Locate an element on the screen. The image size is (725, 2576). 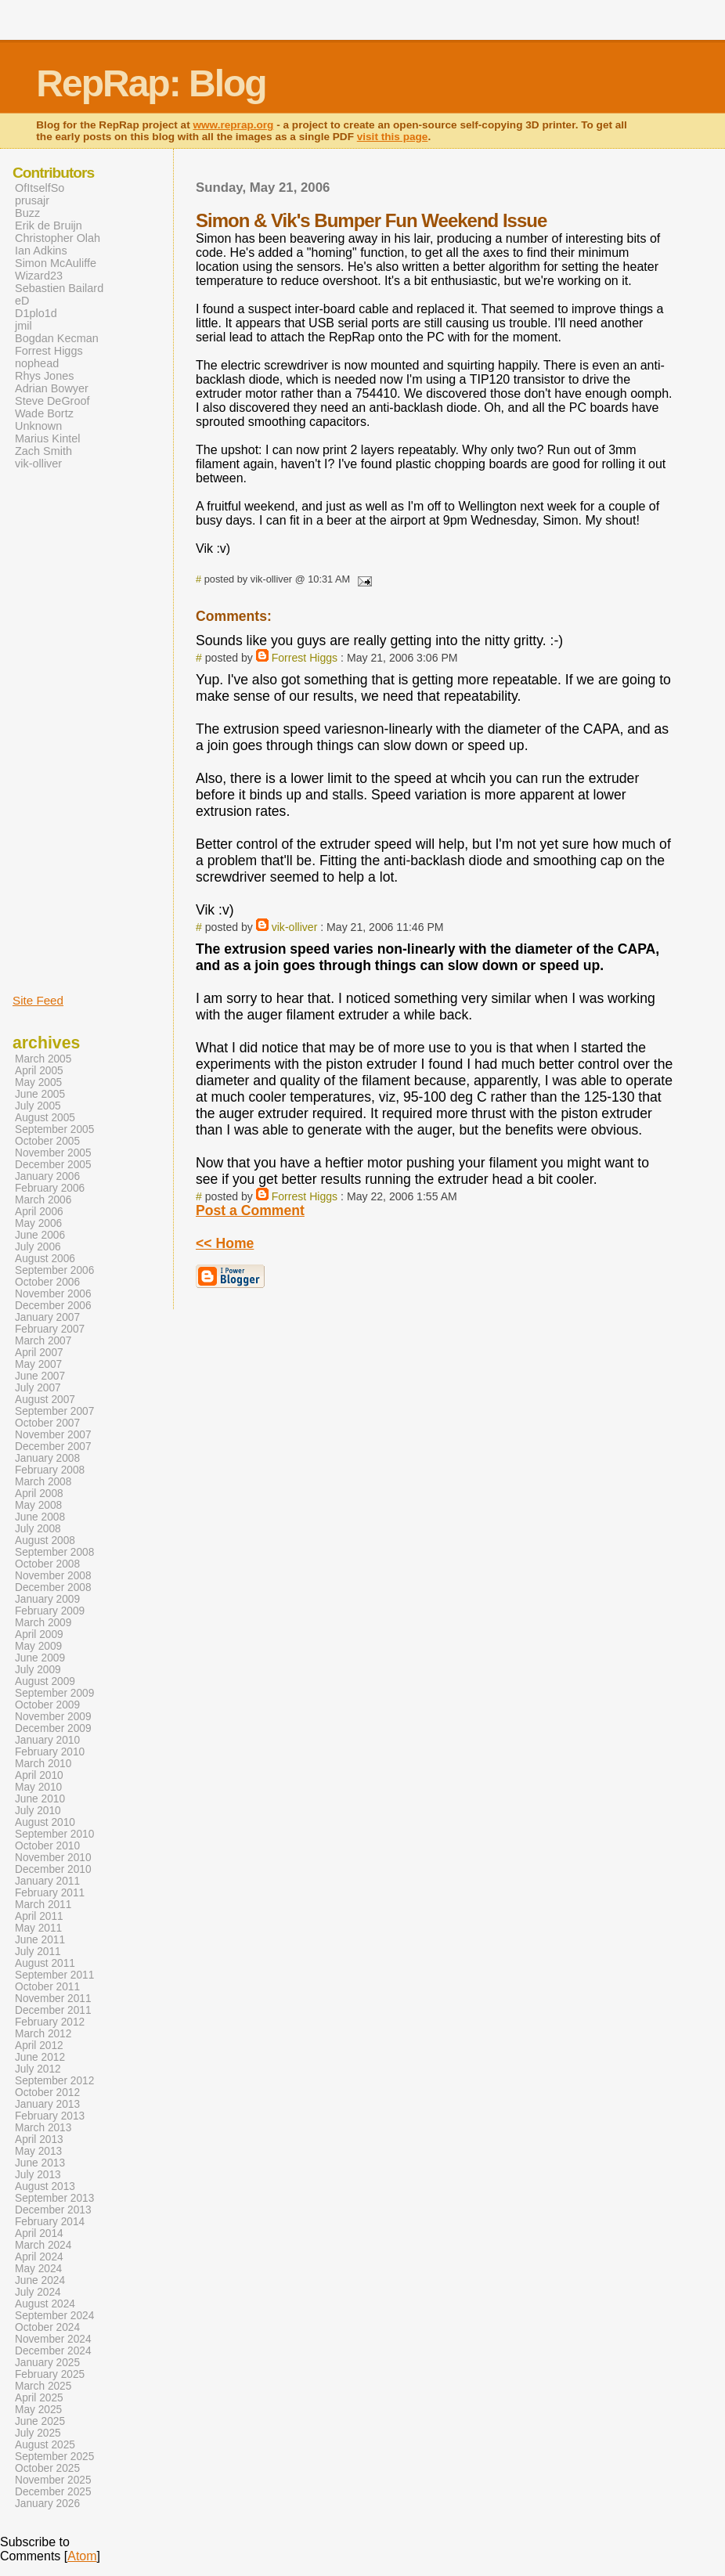
July 2025 is located at coordinates (38, 2433).